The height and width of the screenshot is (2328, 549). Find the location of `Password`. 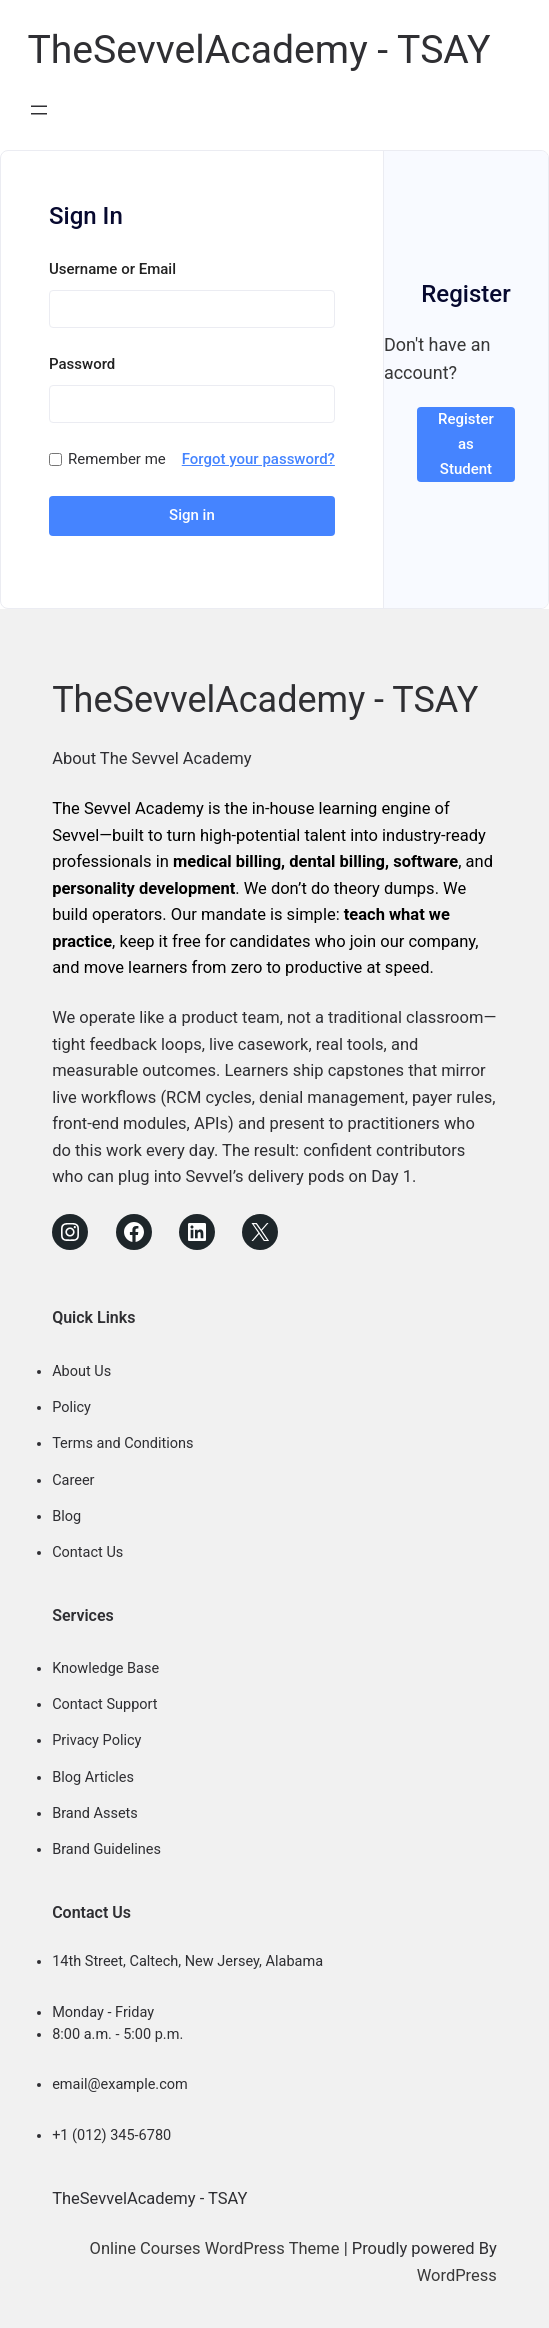

Password is located at coordinates (82, 364).